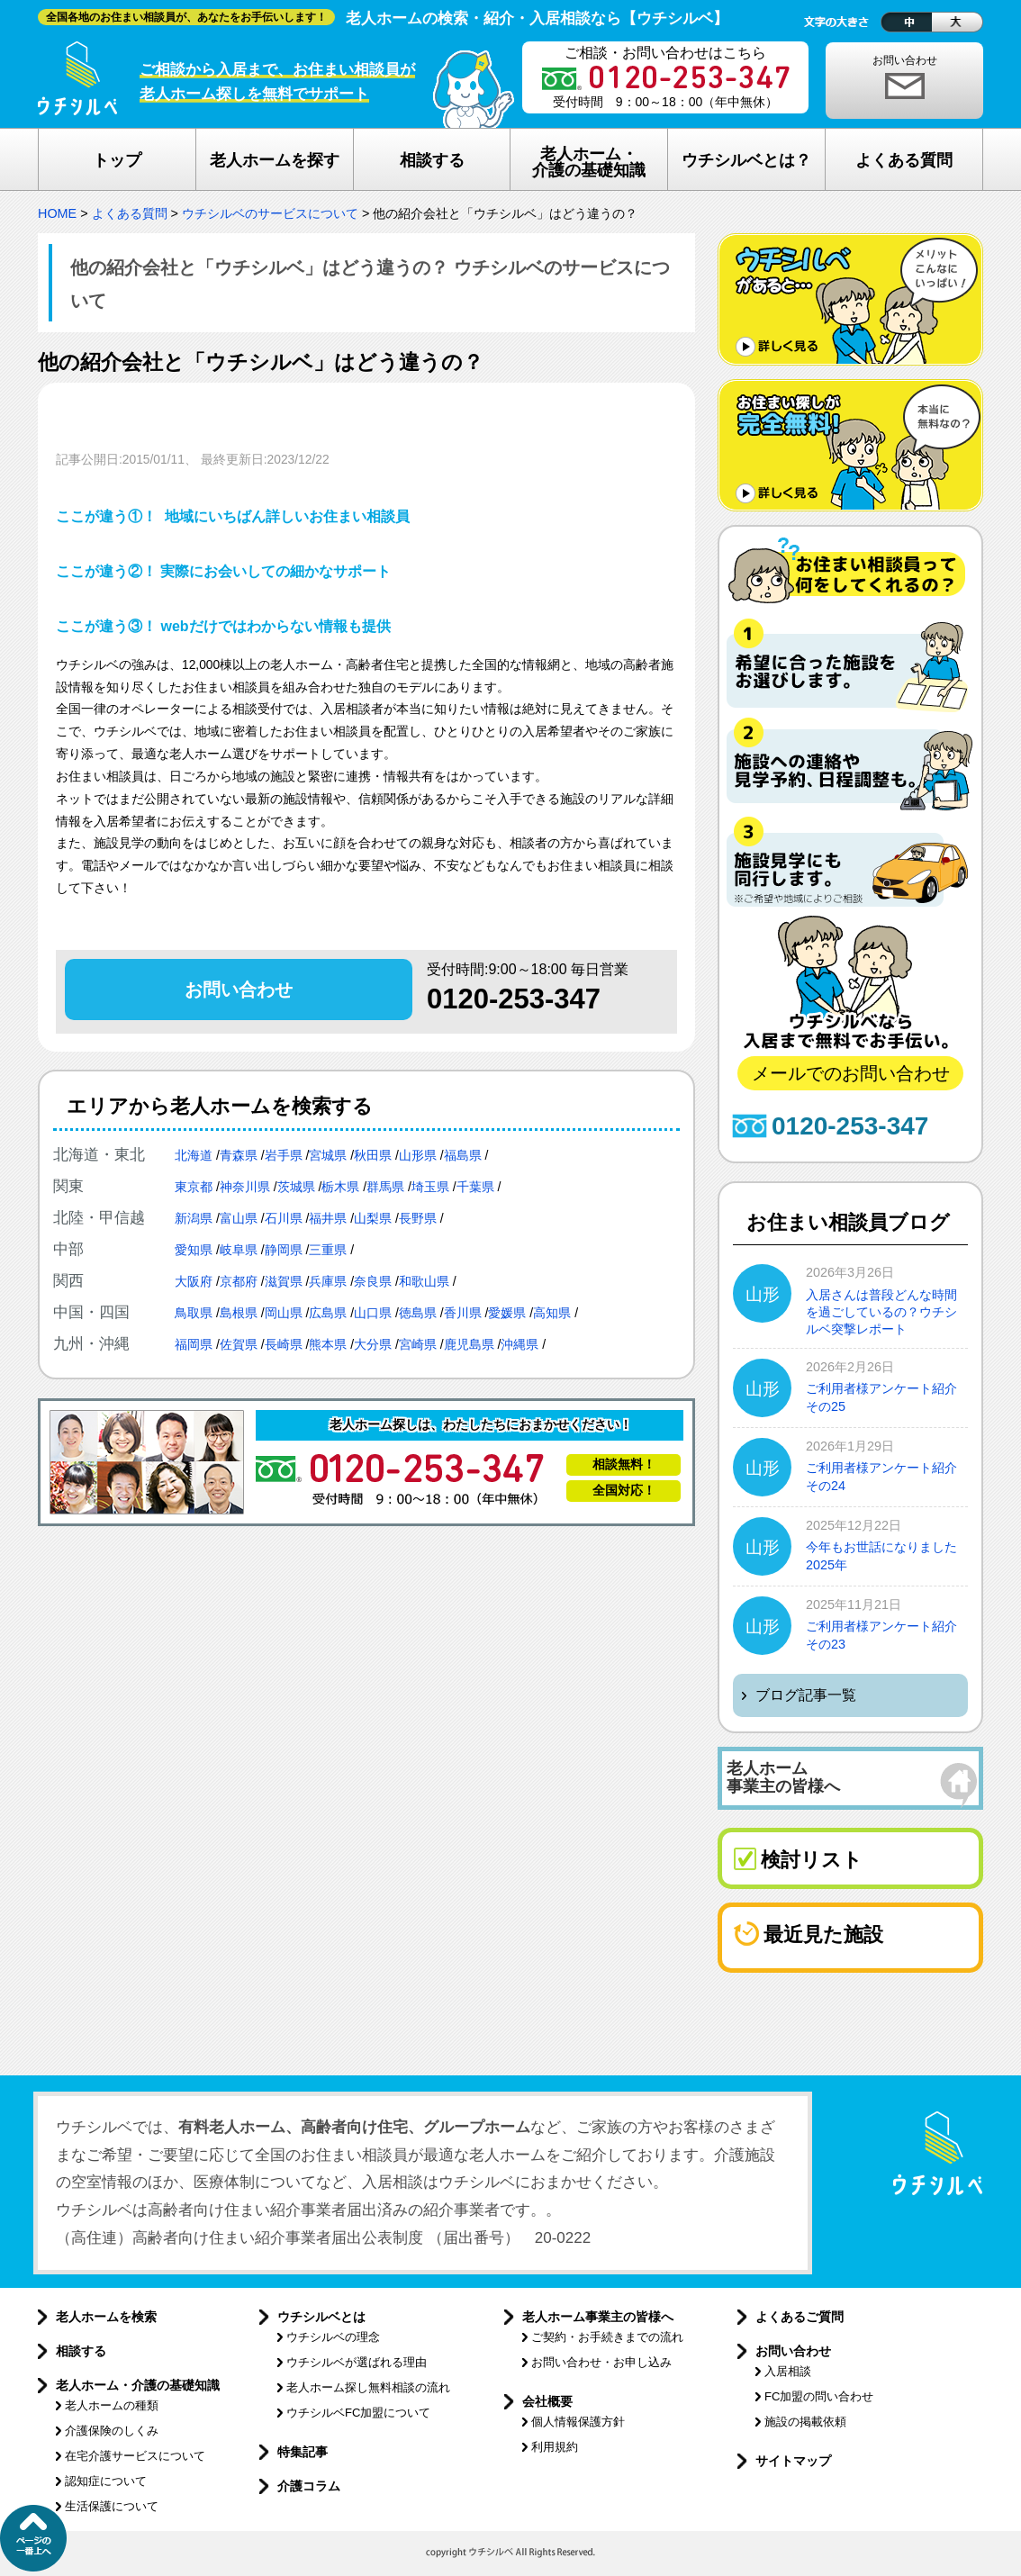  Describe the element at coordinates (284, 1250) in the screenshot. I see `静岡県` at that location.